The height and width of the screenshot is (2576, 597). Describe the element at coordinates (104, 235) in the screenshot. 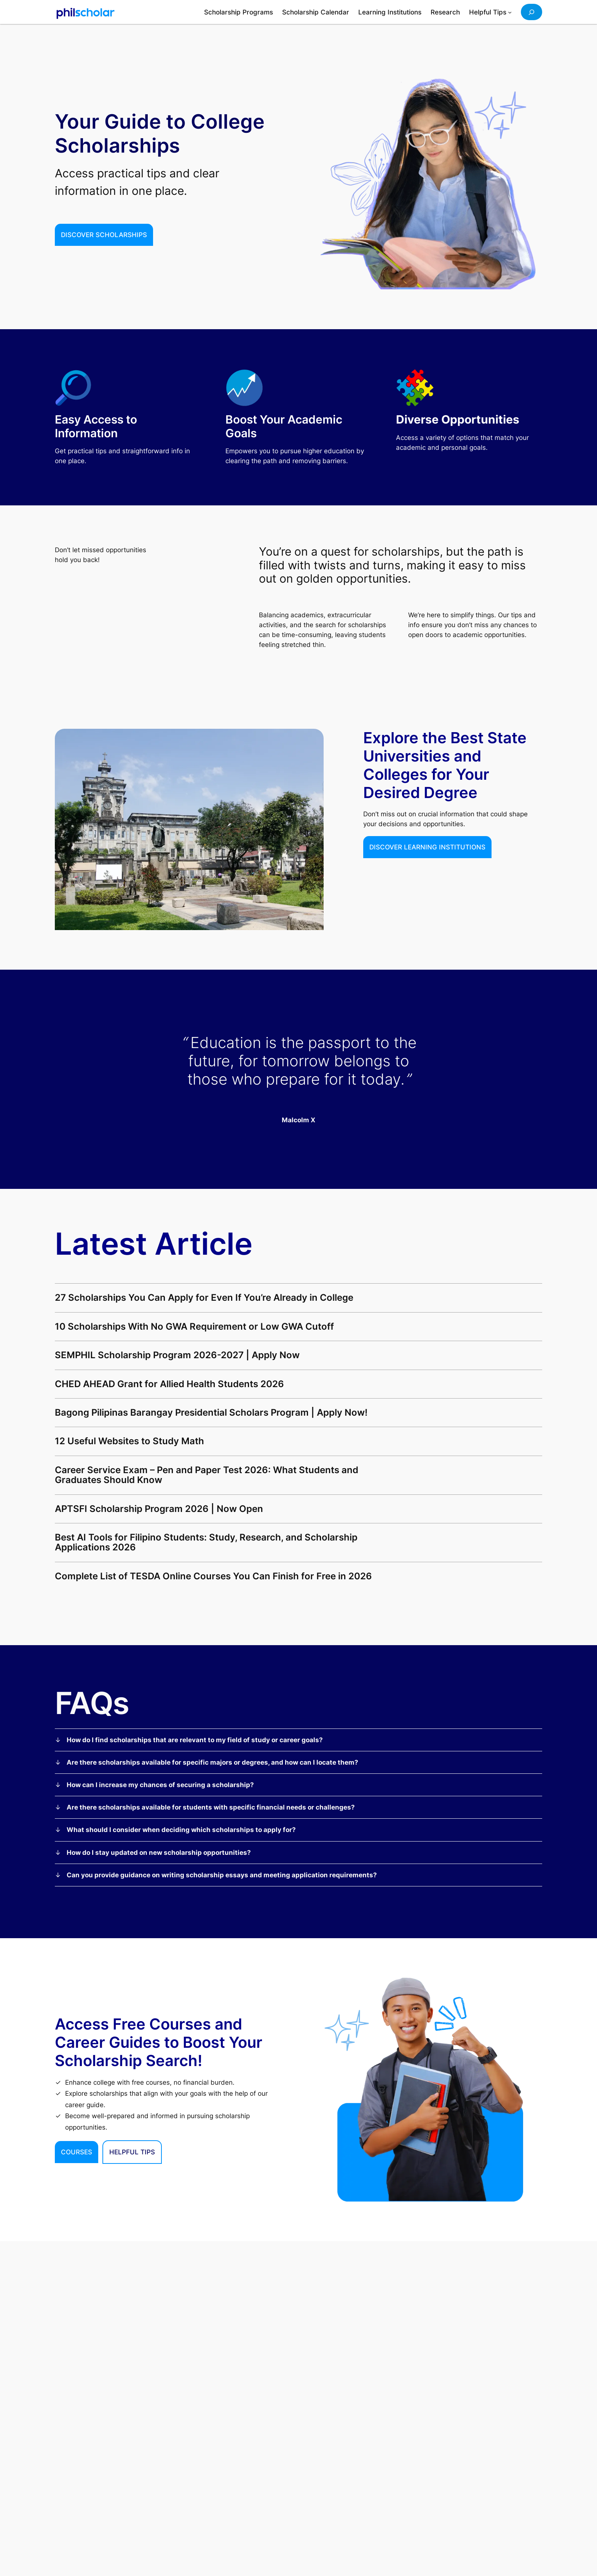

I see `Discover Scholarships` at that location.